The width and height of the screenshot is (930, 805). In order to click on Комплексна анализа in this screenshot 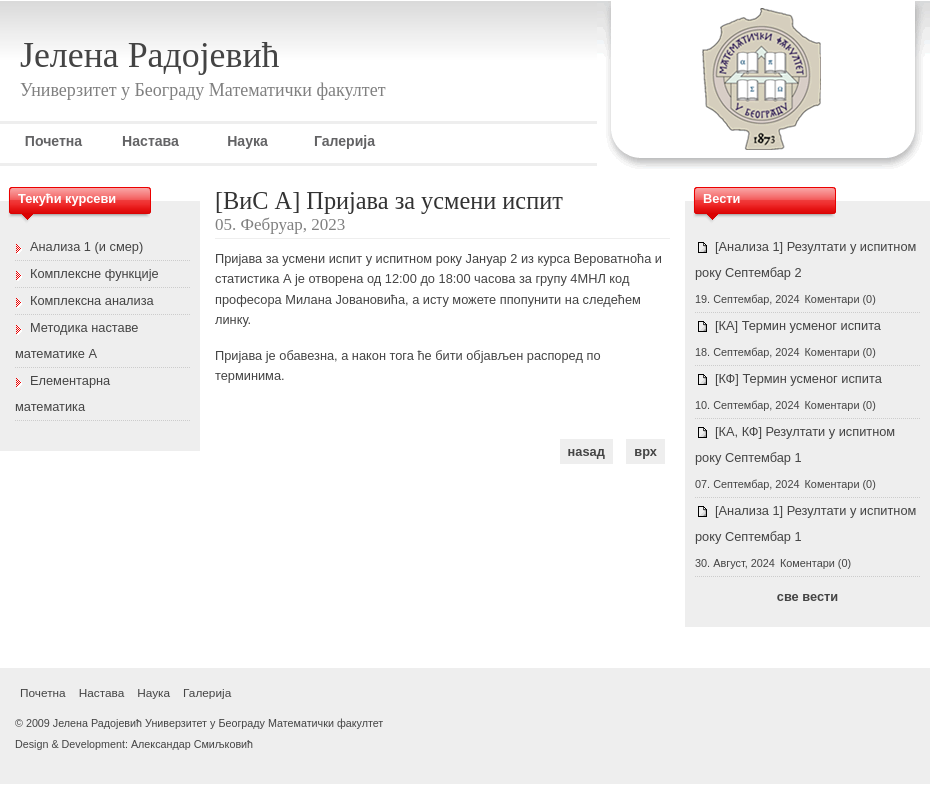, I will do `click(92, 300)`.